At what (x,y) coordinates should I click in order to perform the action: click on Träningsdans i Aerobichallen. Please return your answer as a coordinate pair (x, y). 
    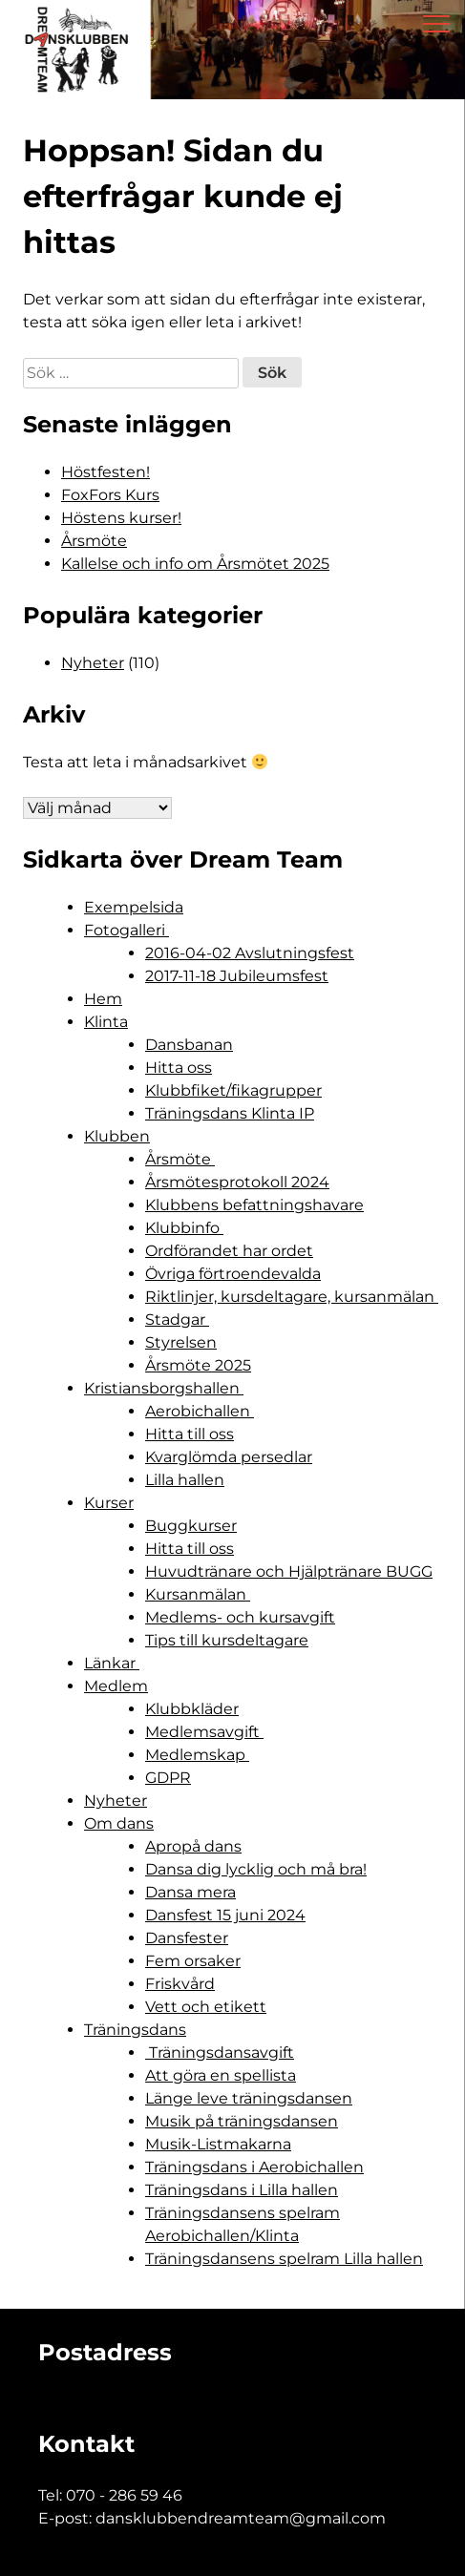
    Looking at the image, I should click on (254, 2167).